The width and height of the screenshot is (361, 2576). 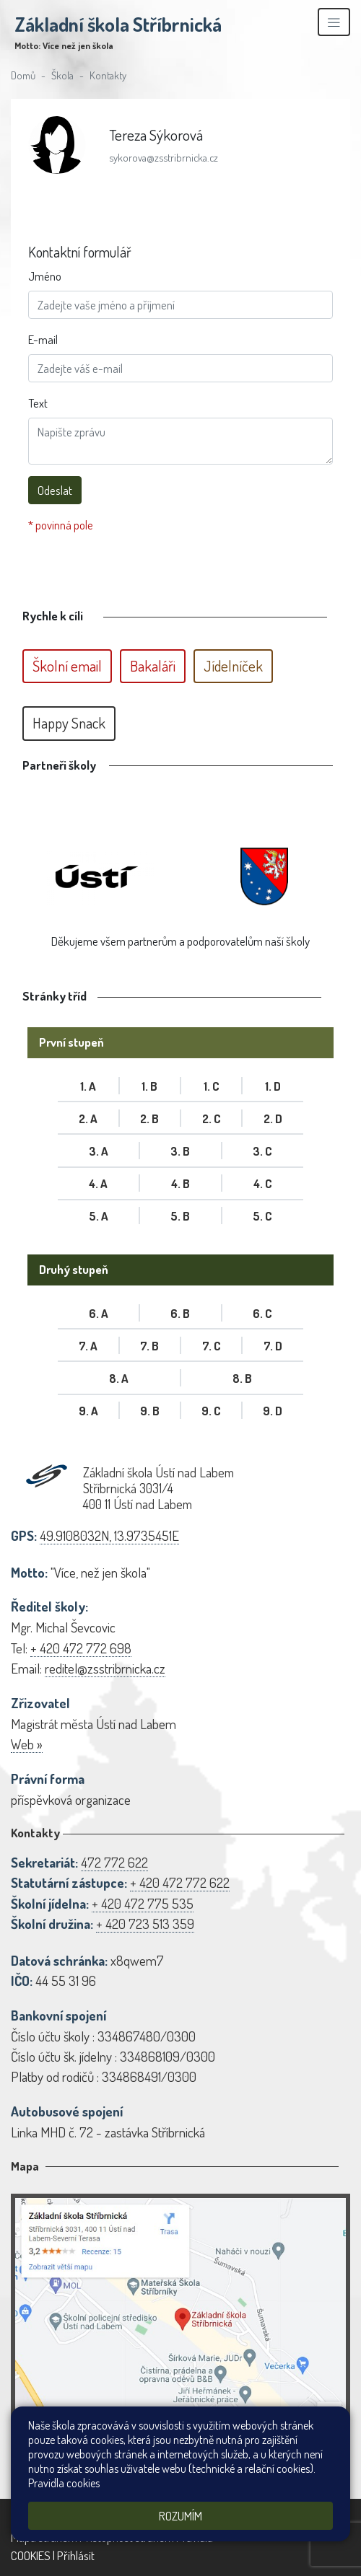 I want to click on 7. C, so click(x=211, y=1345).